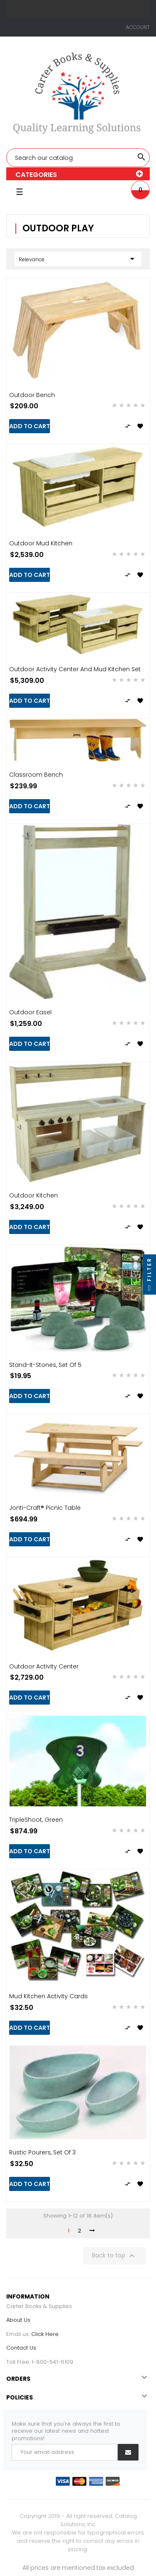 This screenshot has width=156, height=2576. What do you see at coordinates (40, 543) in the screenshot?
I see `Outdoor Mud Kitchen` at bounding box center [40, 543].